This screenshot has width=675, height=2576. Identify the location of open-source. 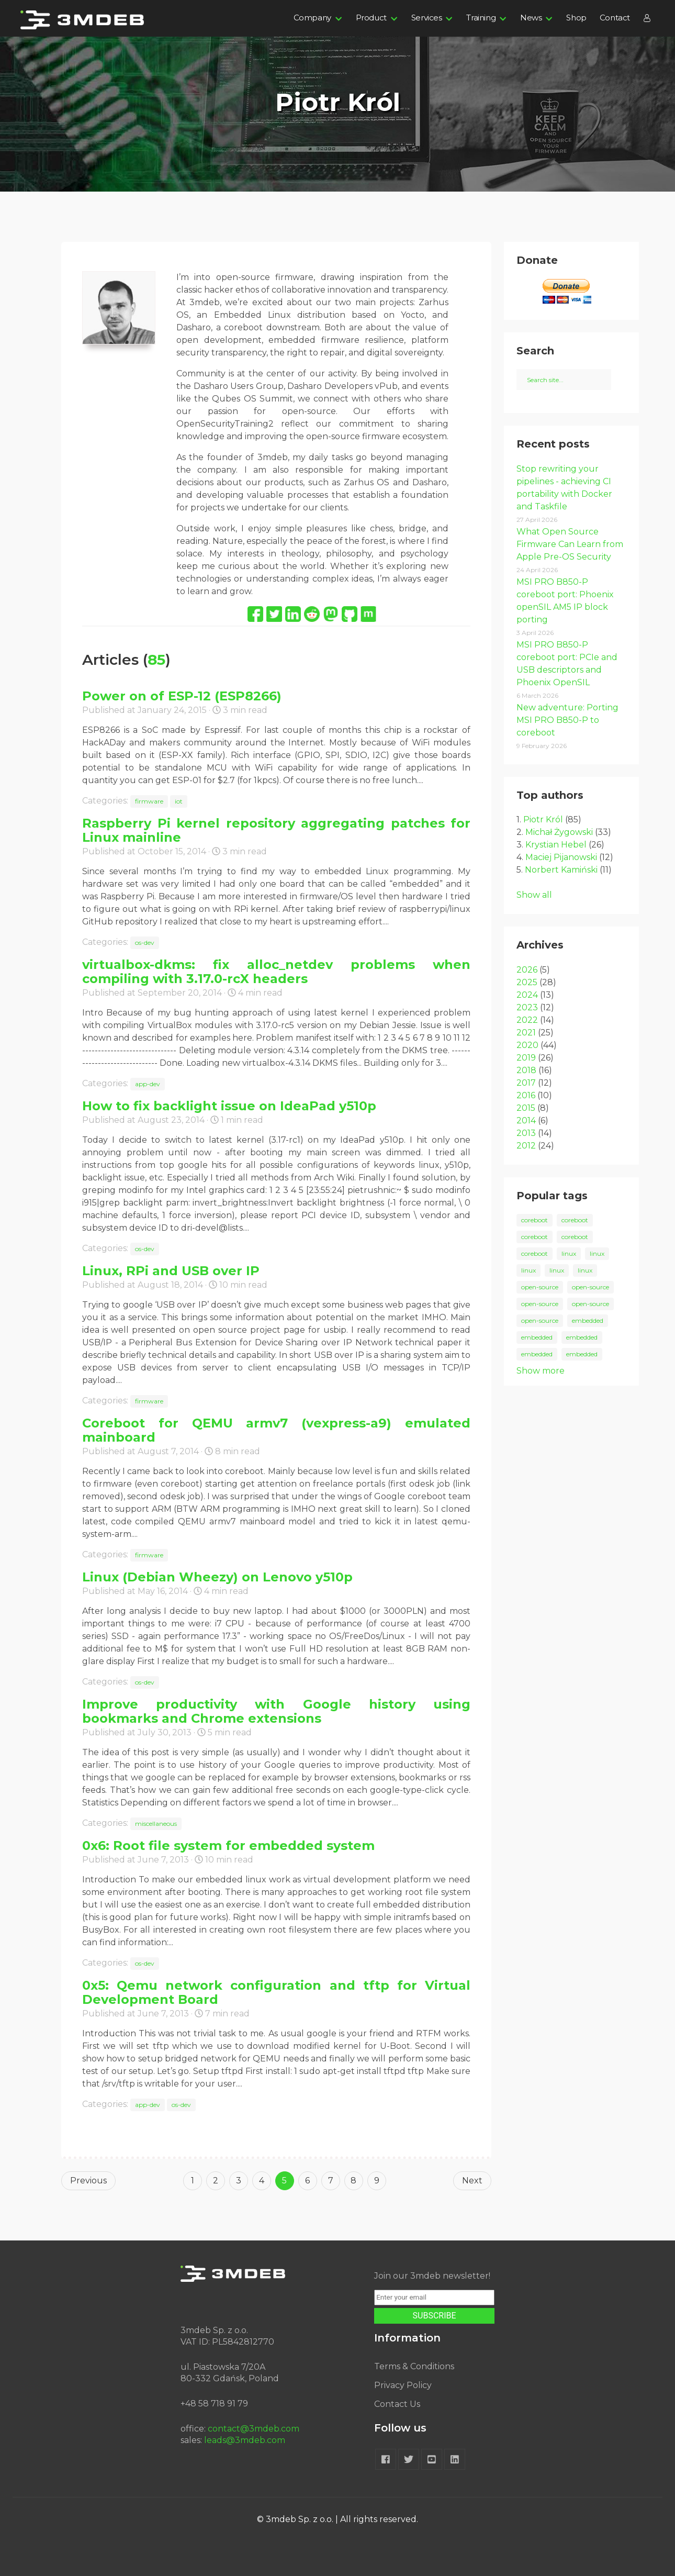
(539, 1287).